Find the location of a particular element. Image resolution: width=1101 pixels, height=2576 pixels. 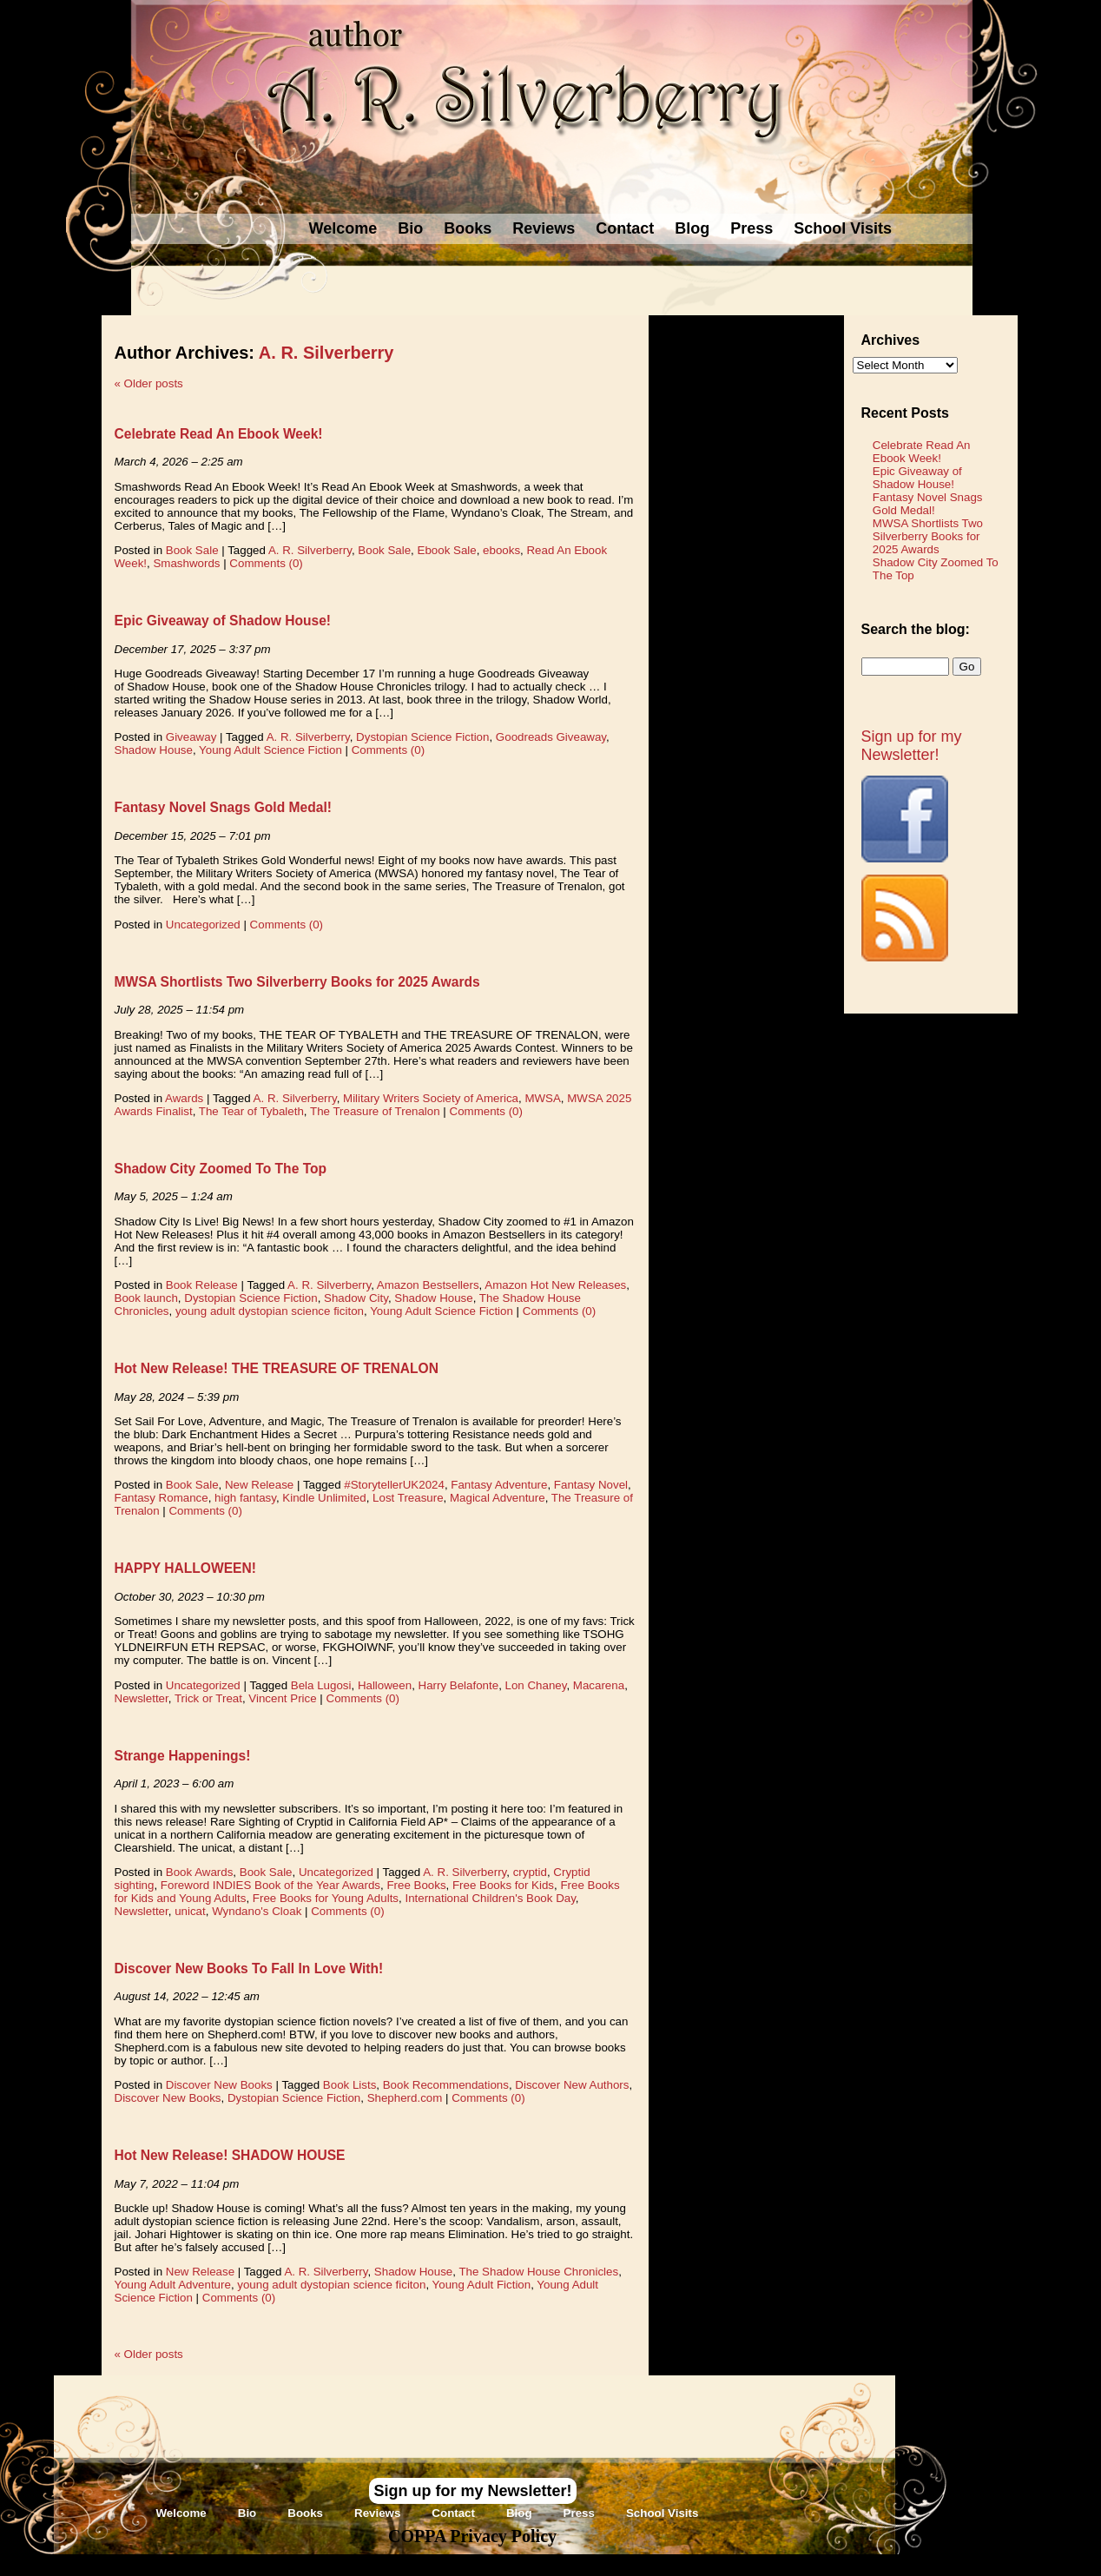

Dystopian Science Fiction is located at coordinates (422, 736).